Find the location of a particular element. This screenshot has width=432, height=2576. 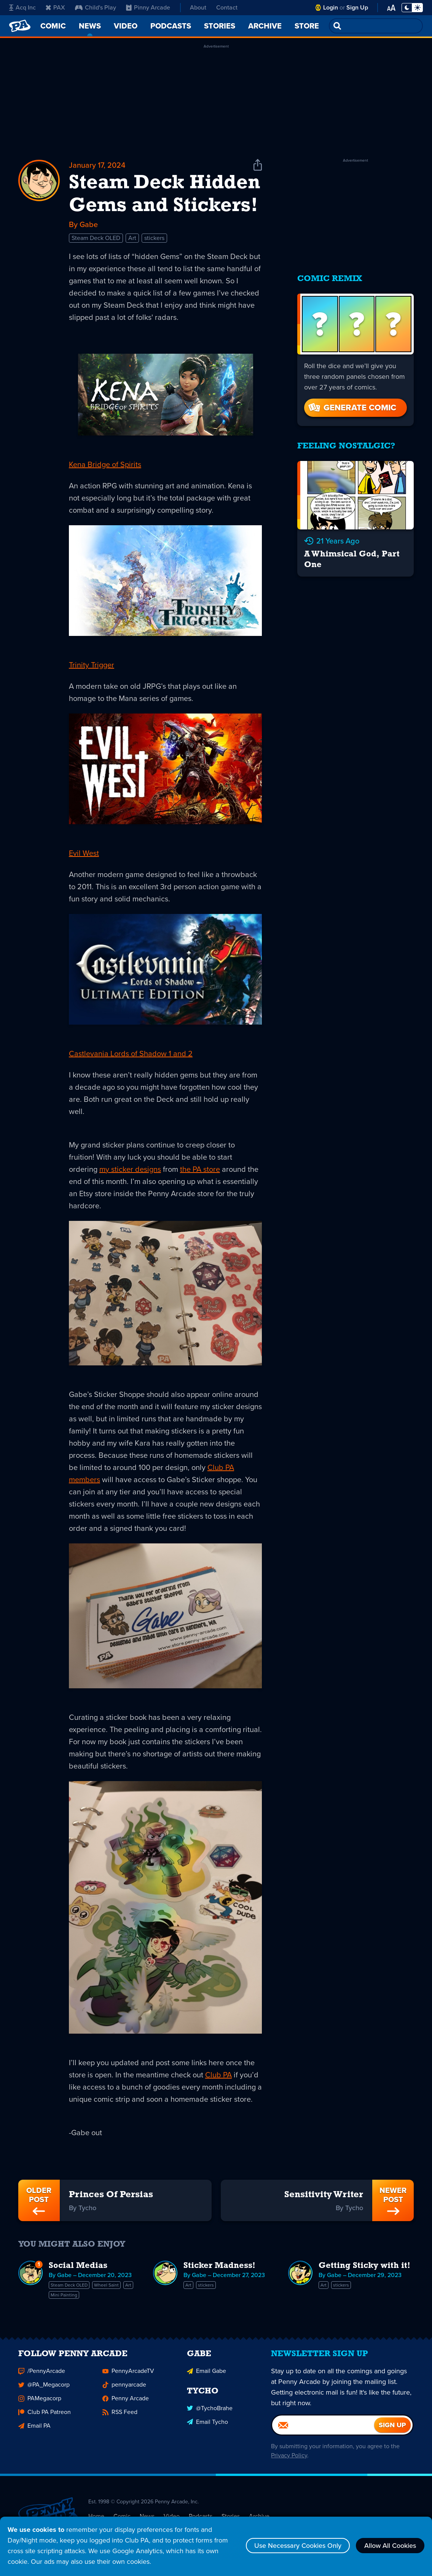

Steam Deck OLED is located at coordinates (96, 238).